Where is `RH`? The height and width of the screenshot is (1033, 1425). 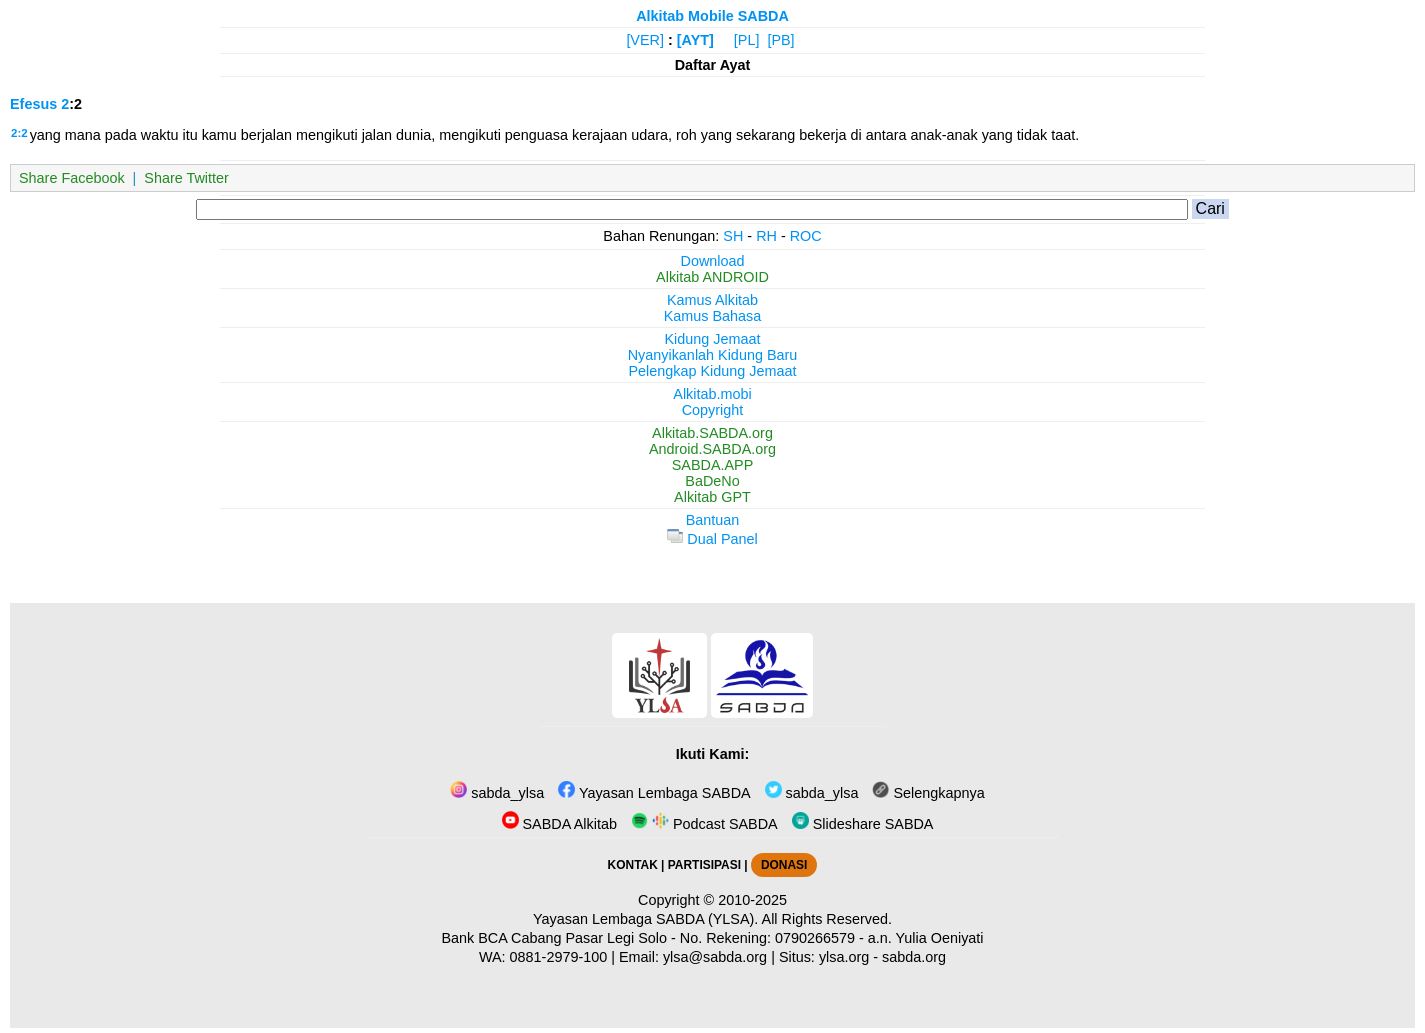
RH is located at coordinates (766, 236).